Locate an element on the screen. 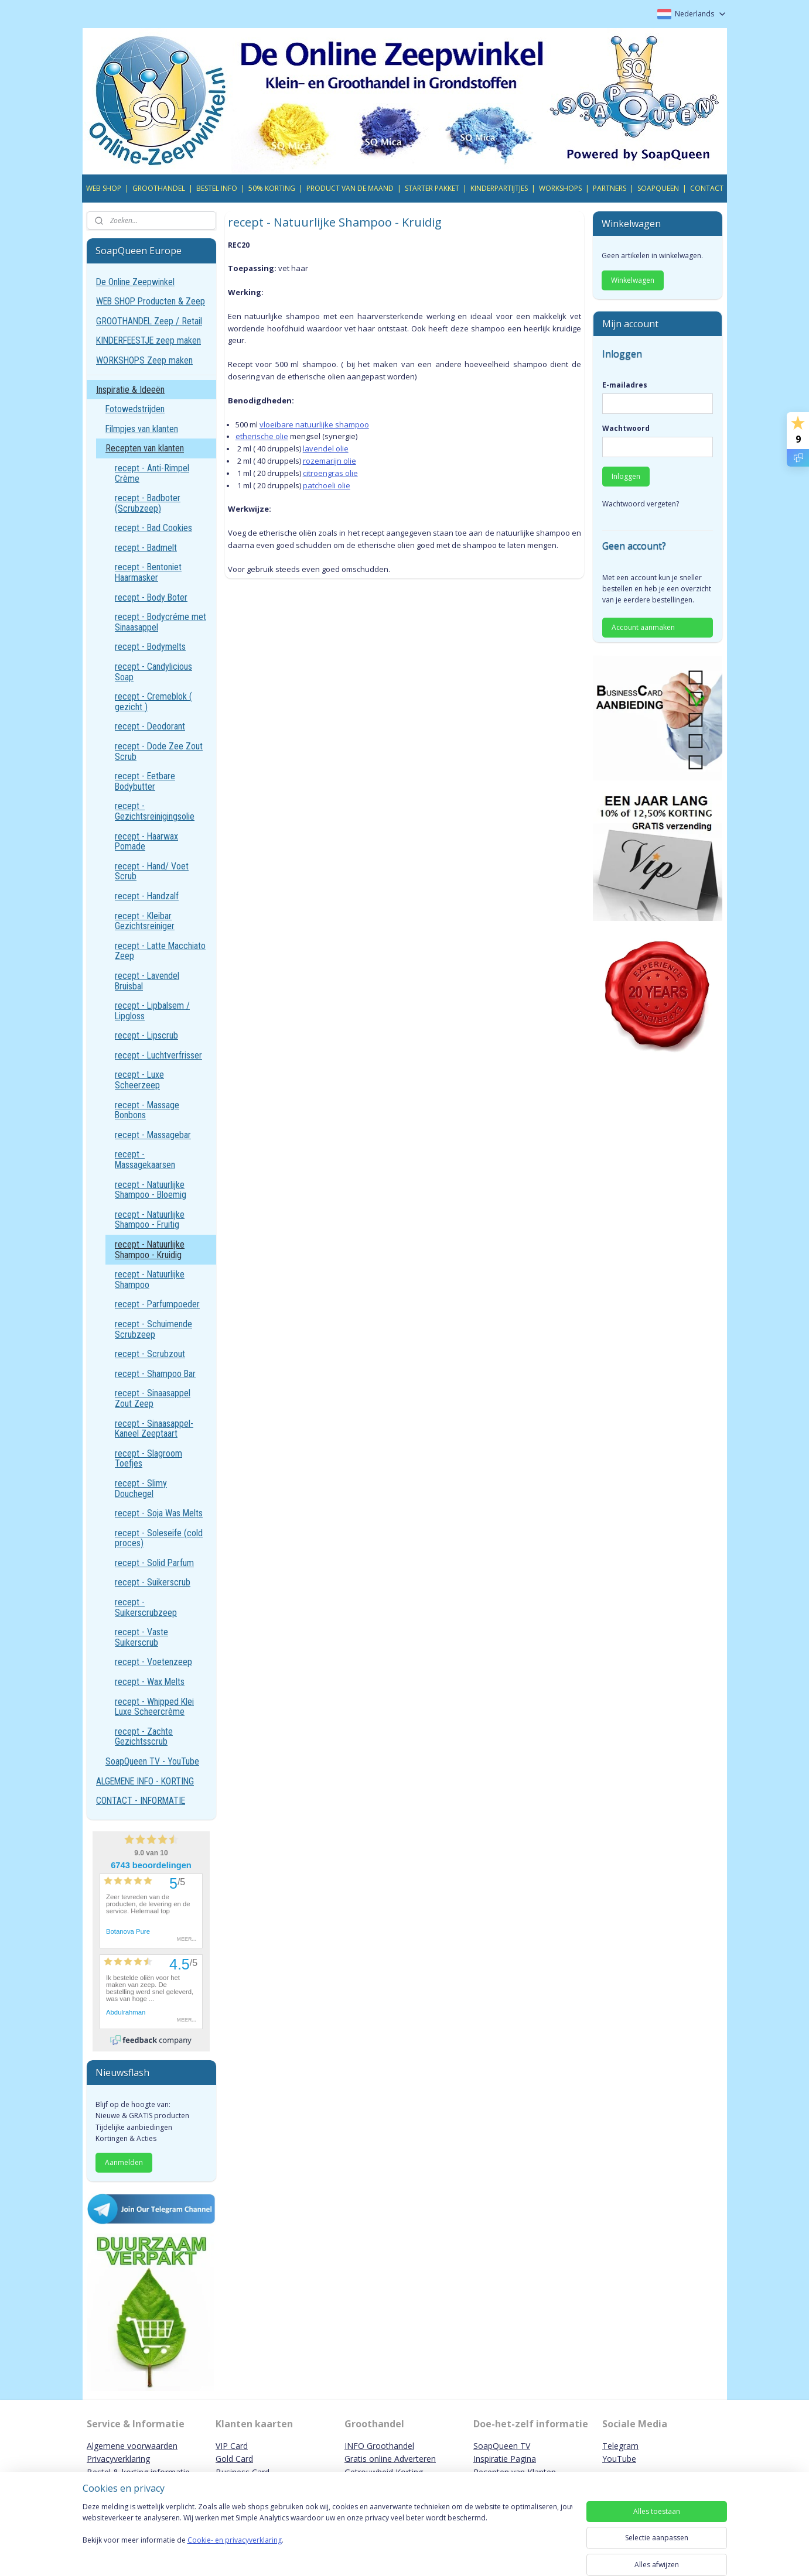 The width and height of the screenshot is (809, 2576). recept - Natuurlijke Shampoo - Fruitig is located at coordinates (150, 1220).